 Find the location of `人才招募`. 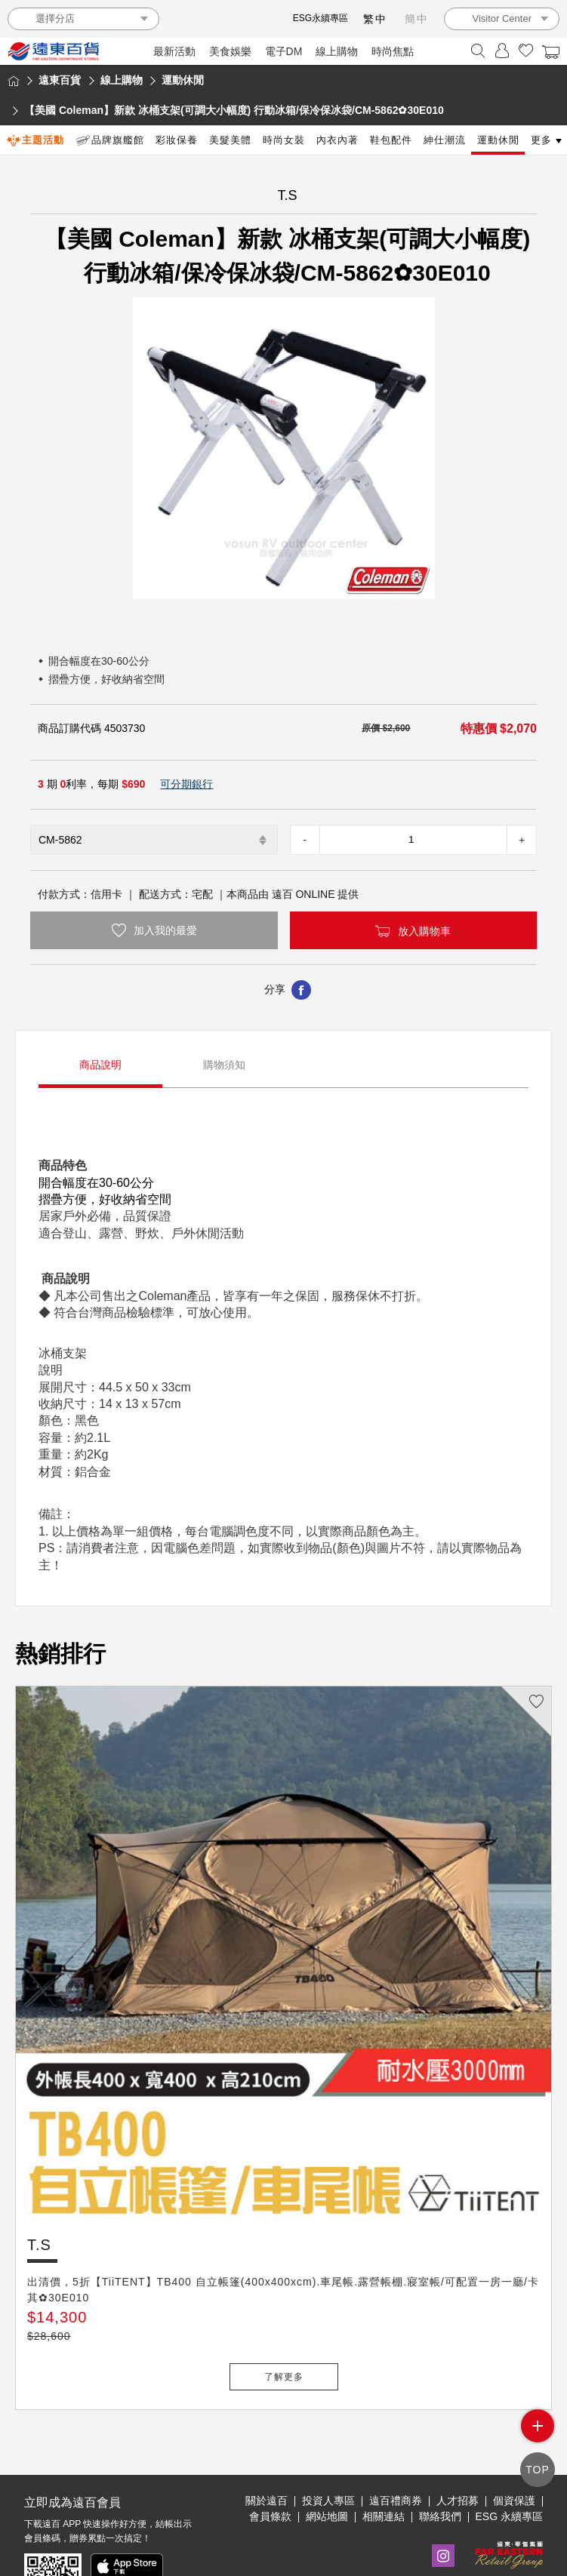

人才招募 is located at coordinates (457, 2451).